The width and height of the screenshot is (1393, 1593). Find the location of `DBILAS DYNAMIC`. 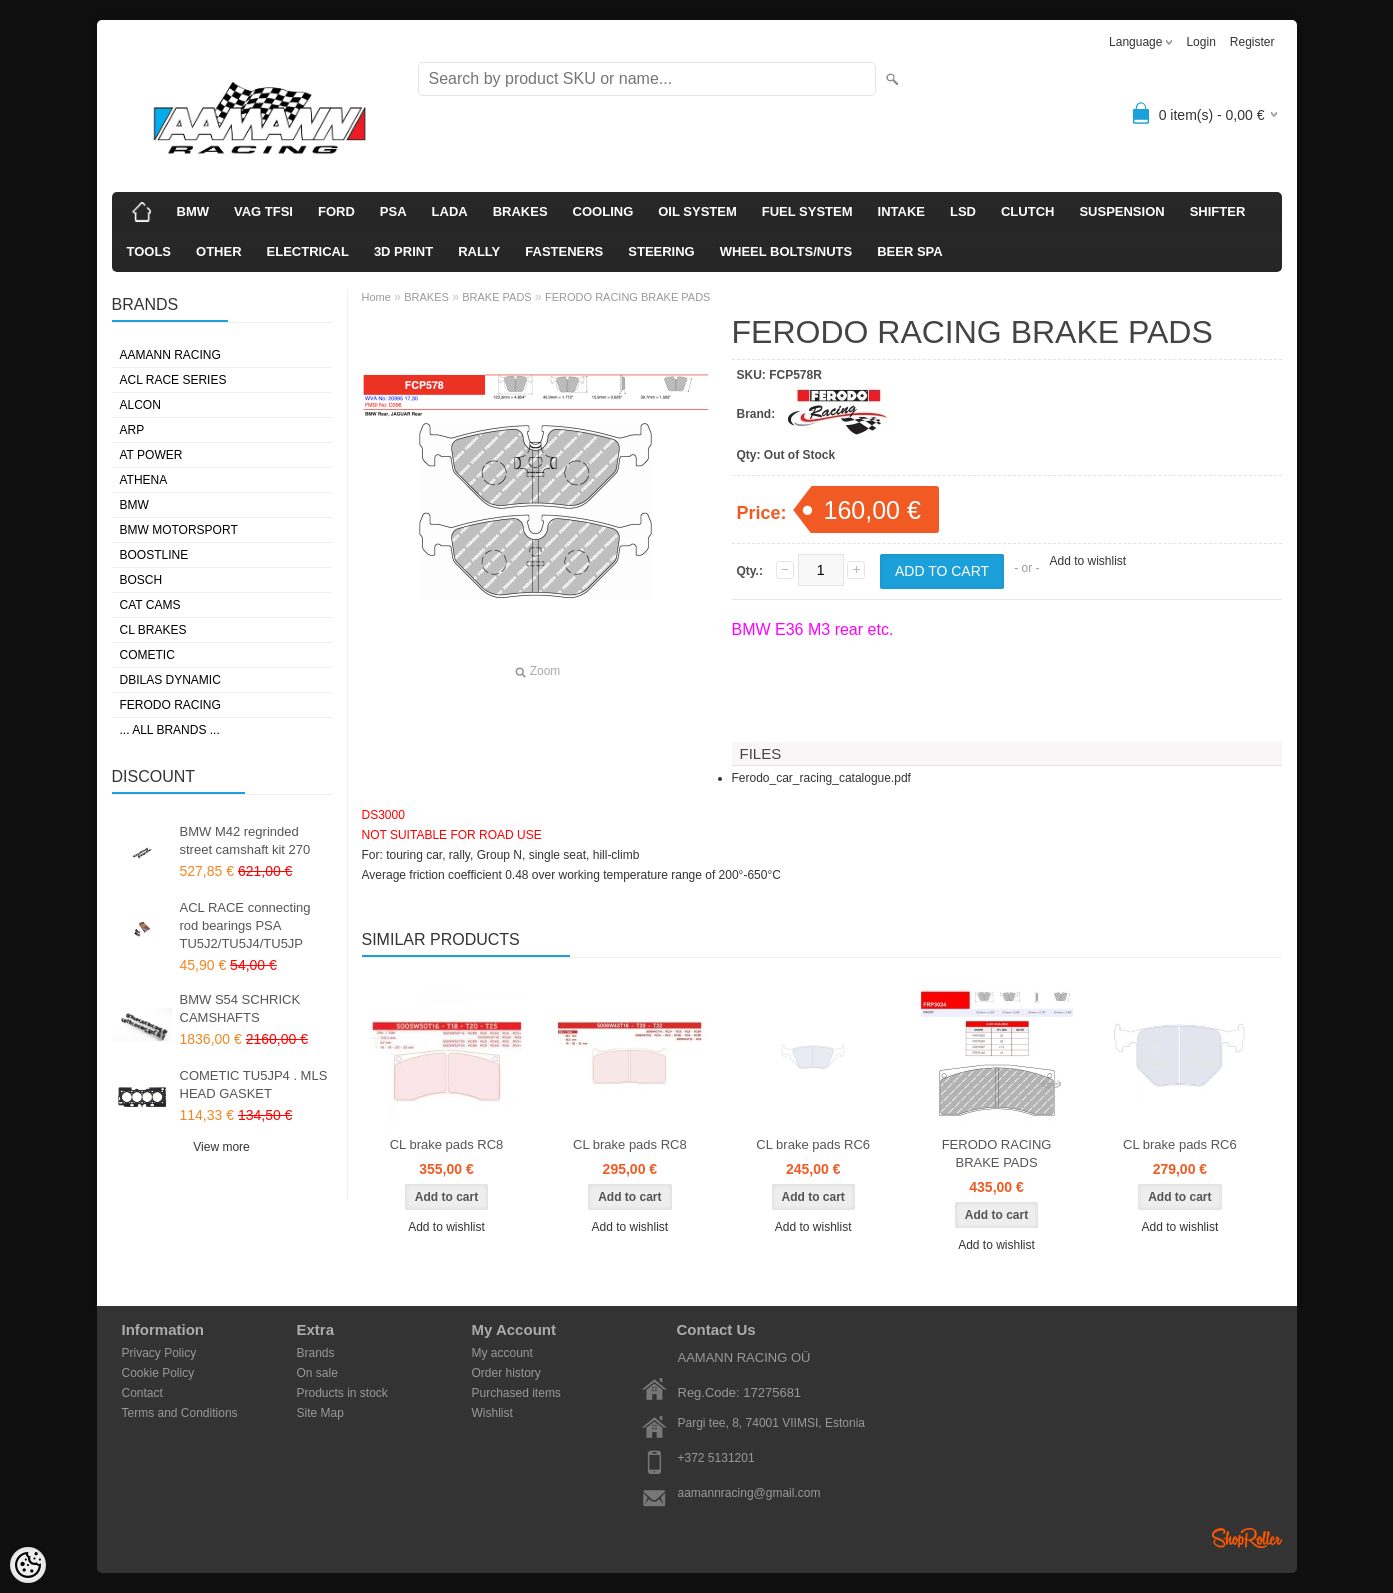

DBILAS DYNAMIC is located at coordinates (170, 680).